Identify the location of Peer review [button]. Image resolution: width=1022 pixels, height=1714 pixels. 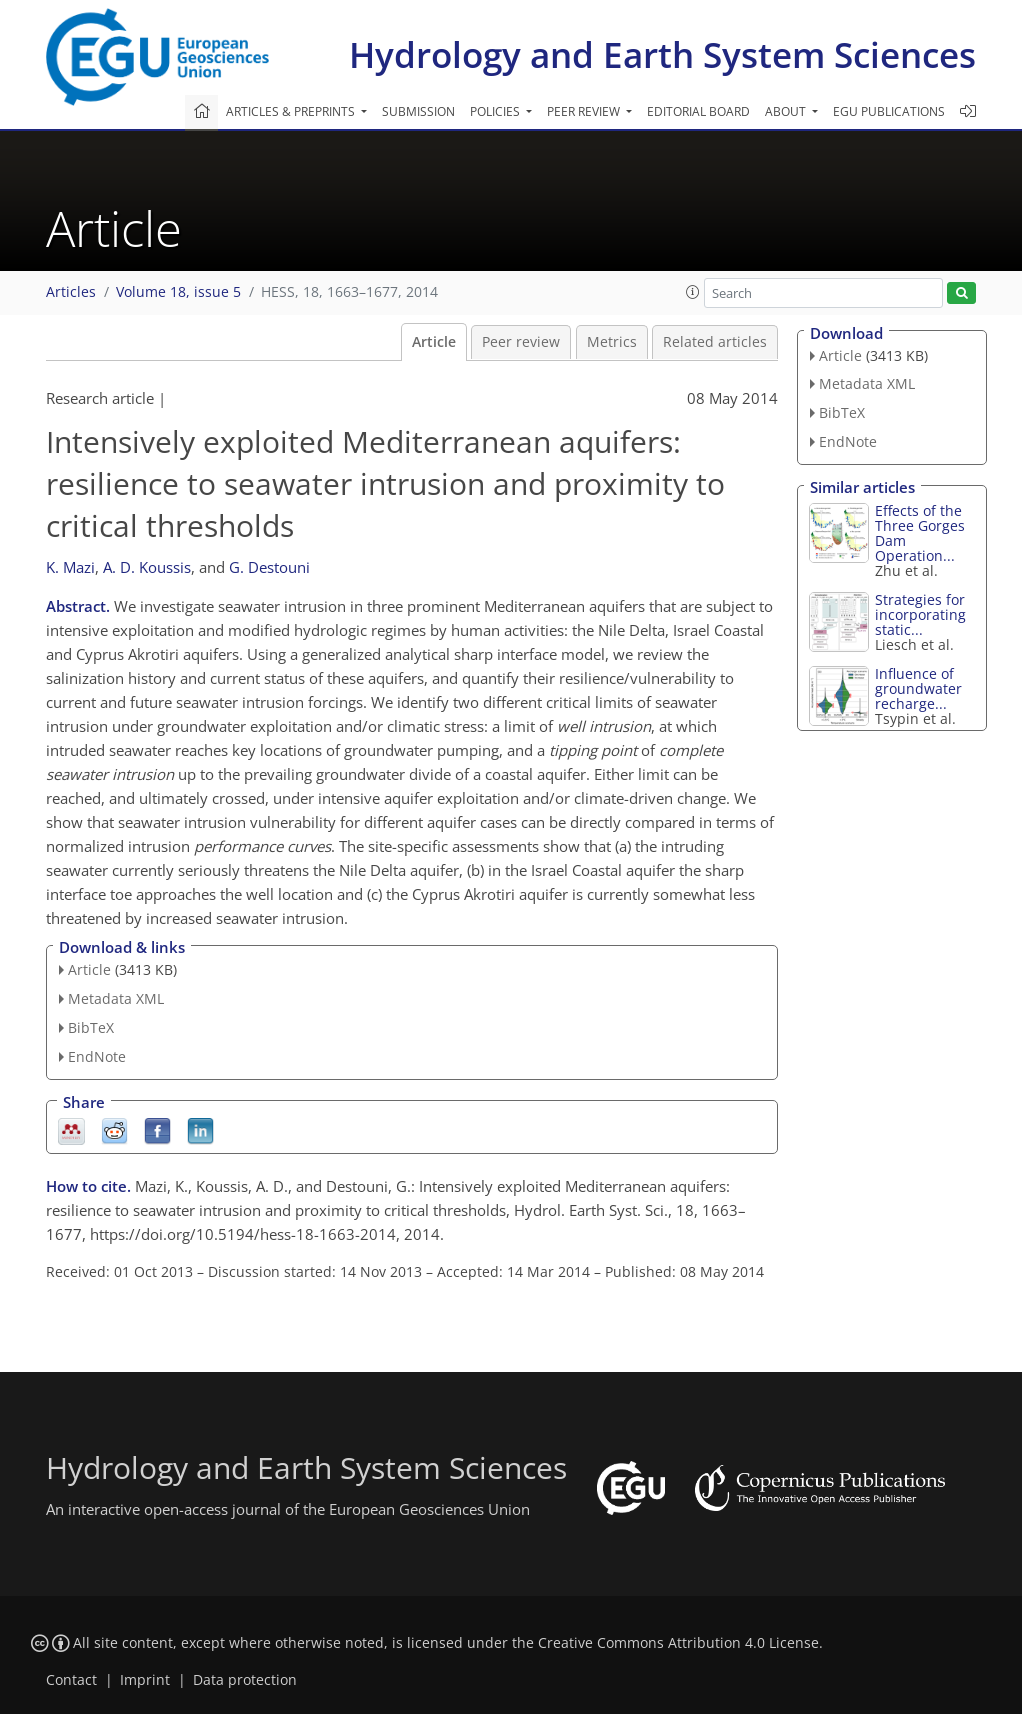
(585, 111).